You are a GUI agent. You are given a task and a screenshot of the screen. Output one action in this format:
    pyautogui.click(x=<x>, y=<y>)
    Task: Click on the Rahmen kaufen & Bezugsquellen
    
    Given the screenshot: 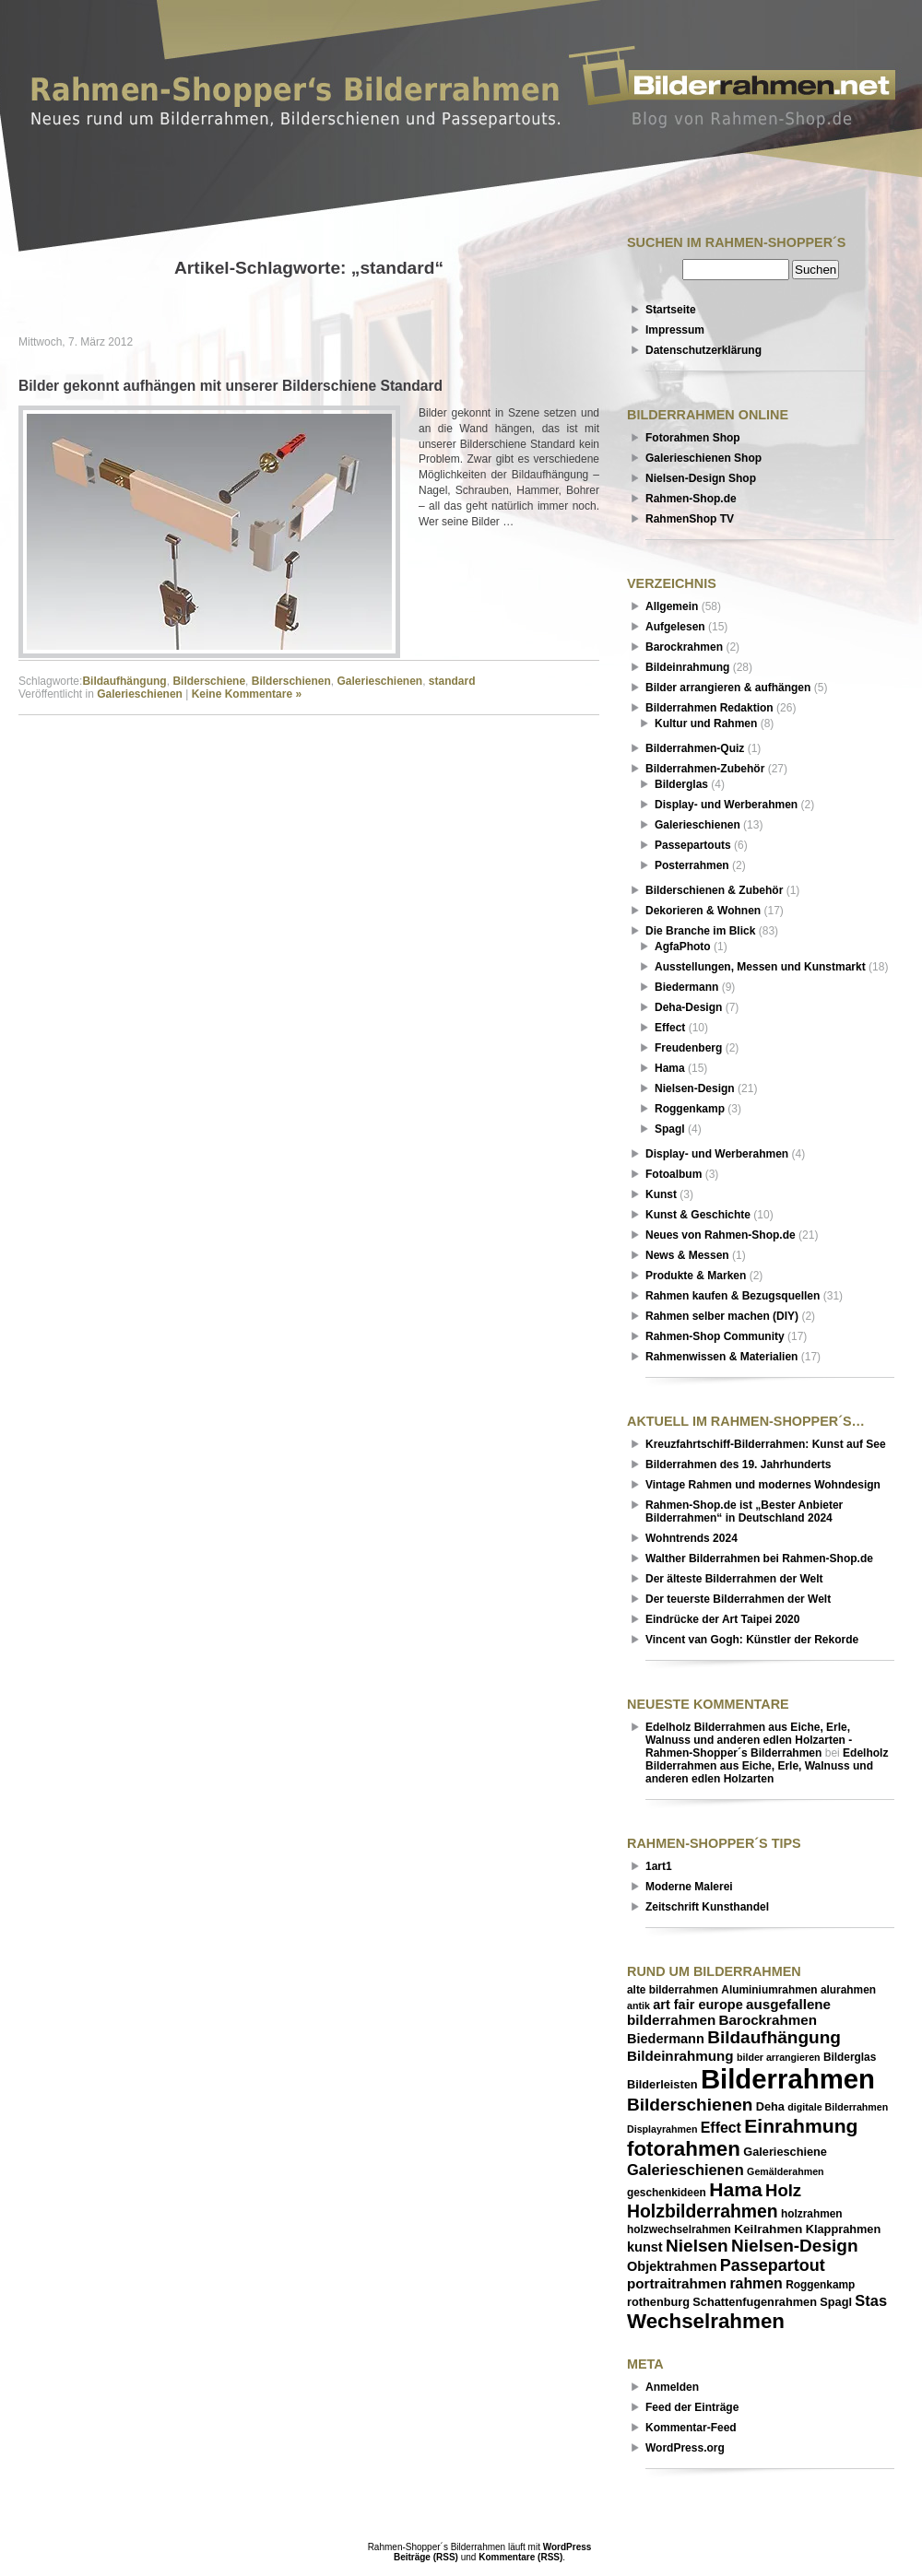 What is the action you would take?
    pyautogui.click(x=732, y=1295)
    